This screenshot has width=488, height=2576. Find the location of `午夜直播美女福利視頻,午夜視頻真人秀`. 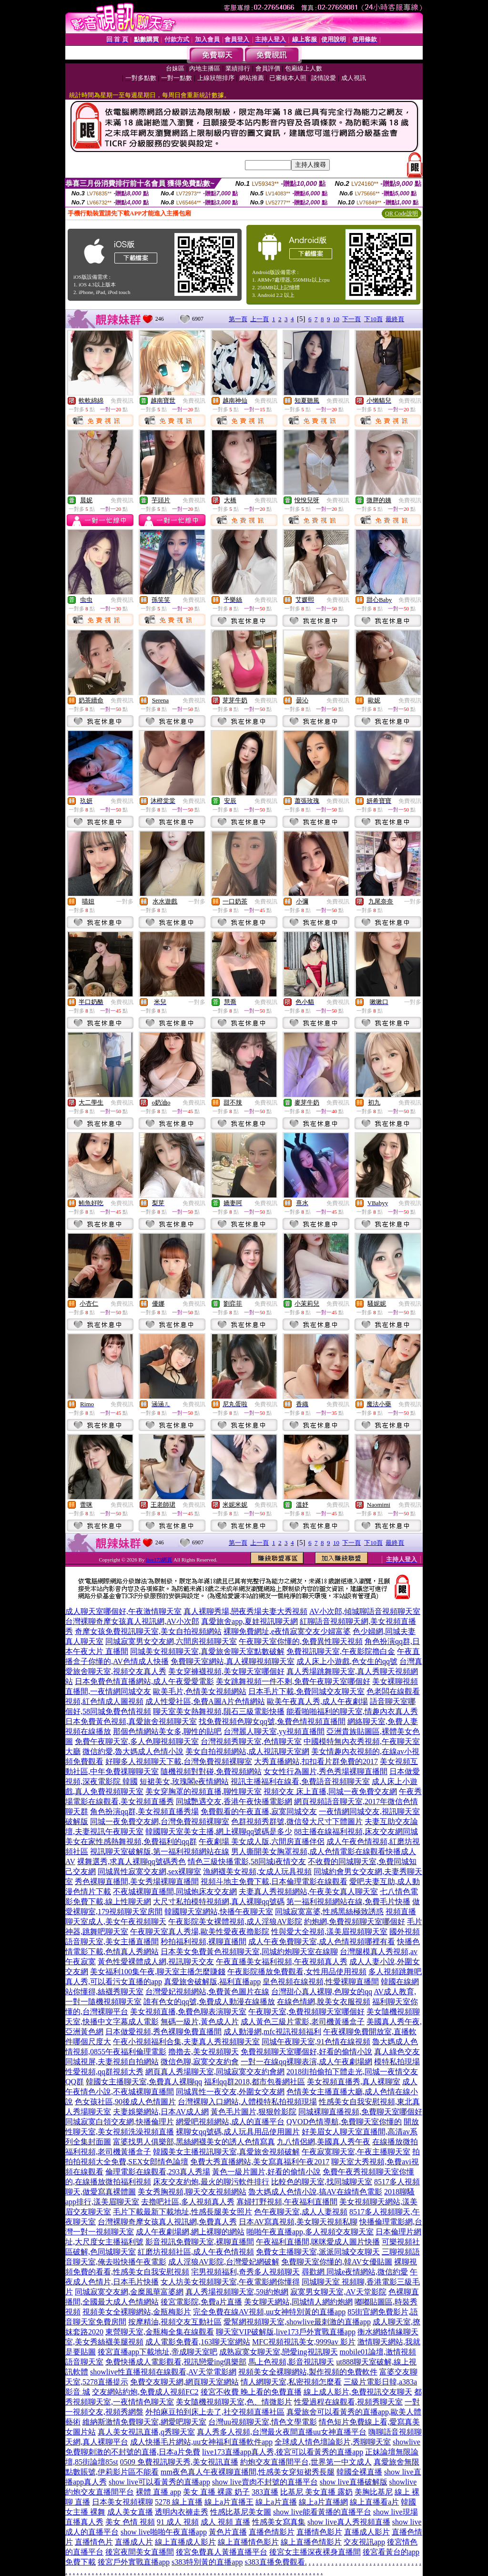

午夜直播美女福利視頻,午夜視頻真人秀 is located at coordinates (281, 1961).